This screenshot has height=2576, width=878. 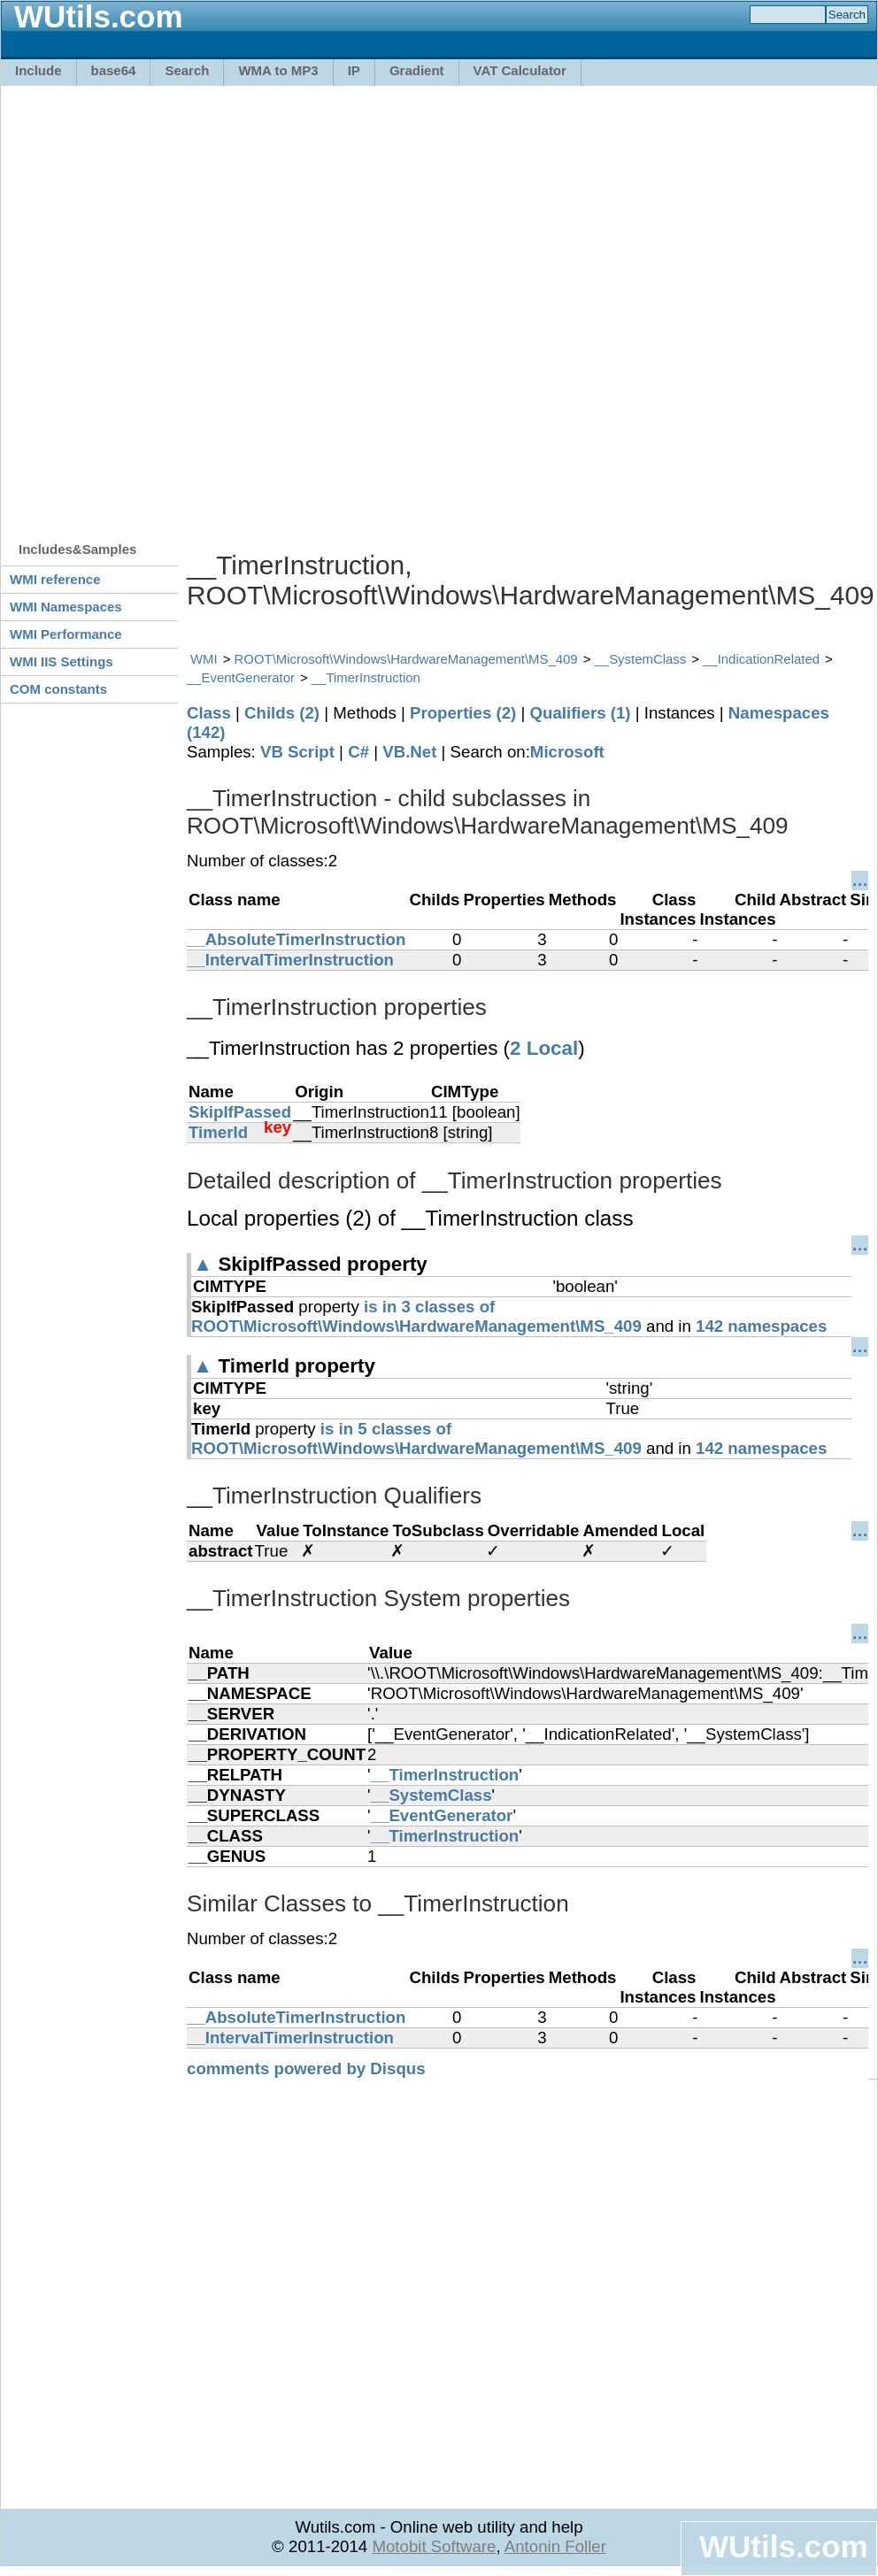 I want to click on WMA to MP3, so click(x=278, y=70).